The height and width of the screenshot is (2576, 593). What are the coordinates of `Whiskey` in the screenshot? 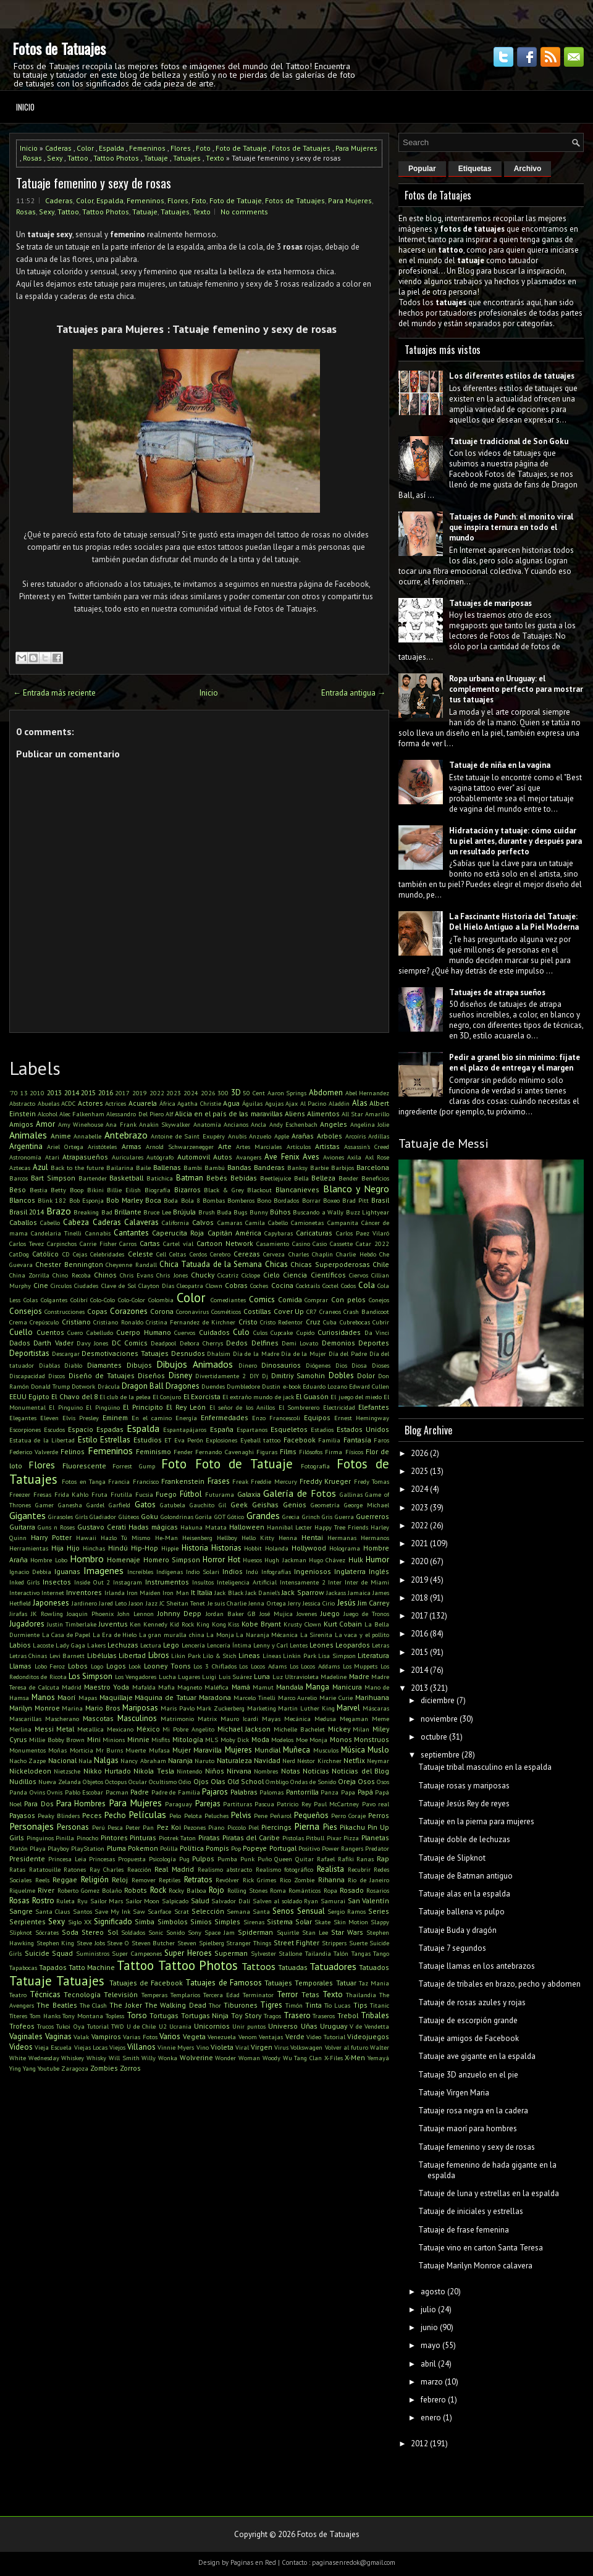 It's located at (72, 2057).